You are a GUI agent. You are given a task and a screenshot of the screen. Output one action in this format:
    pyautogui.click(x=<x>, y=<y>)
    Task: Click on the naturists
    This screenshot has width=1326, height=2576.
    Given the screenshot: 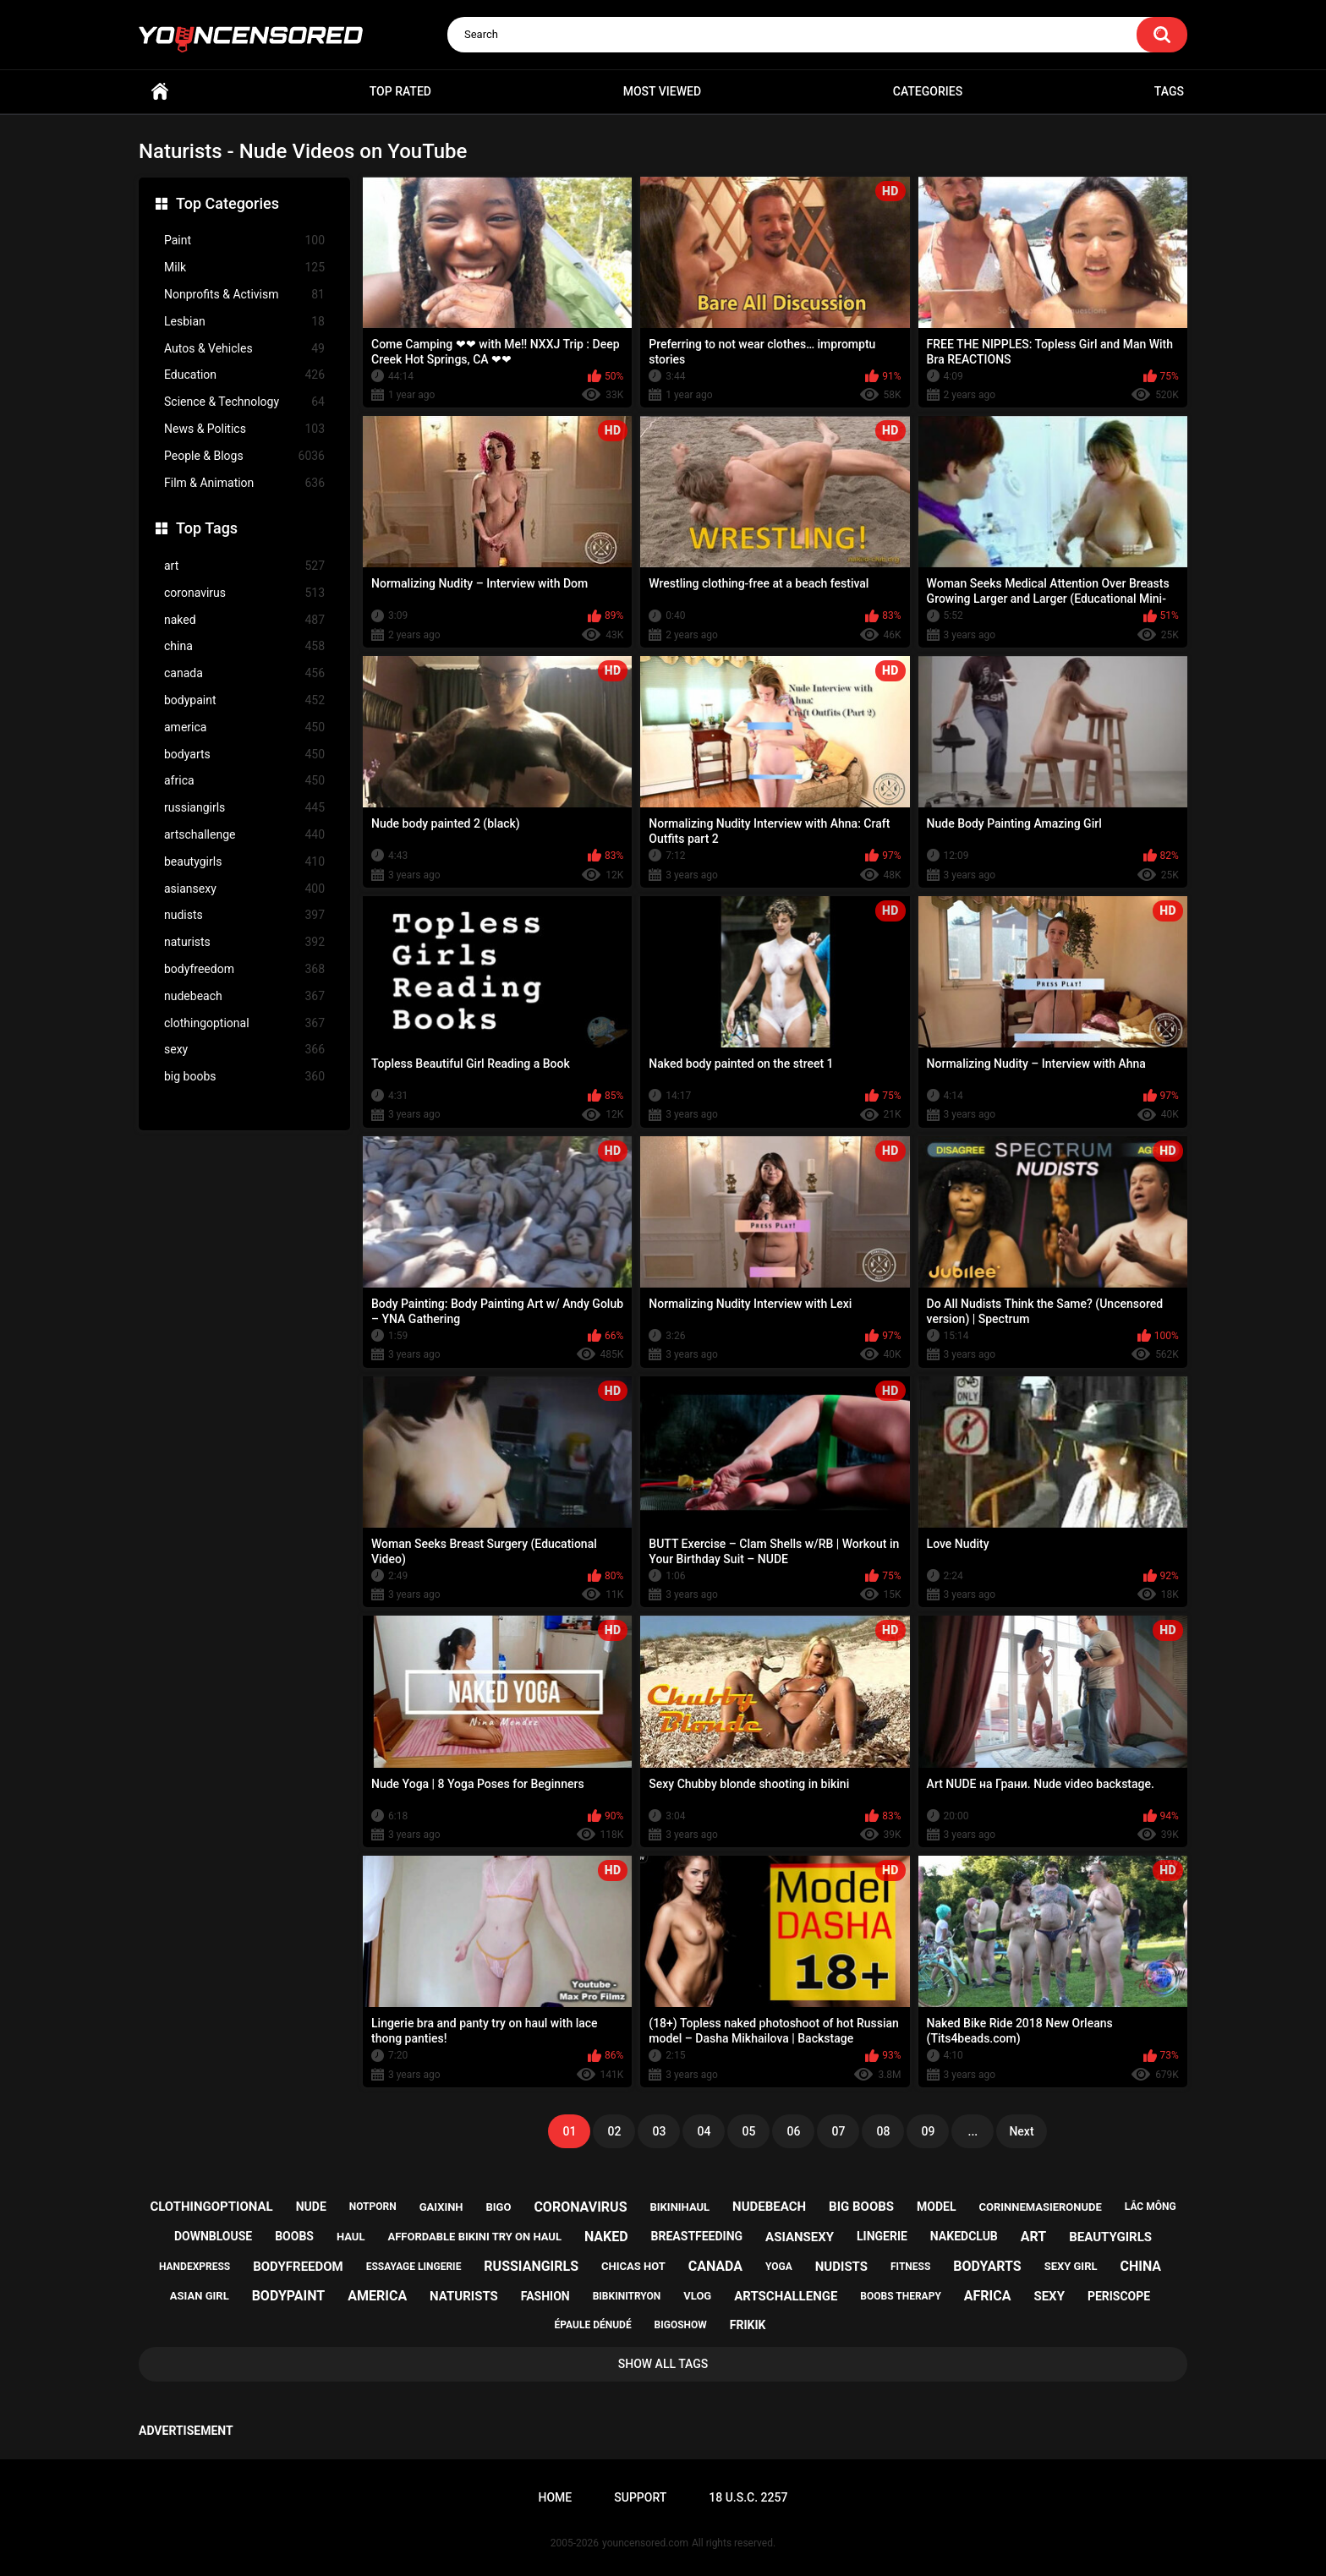 What is the action you would take?
    pyautogui.click(x=244, y=942)
    